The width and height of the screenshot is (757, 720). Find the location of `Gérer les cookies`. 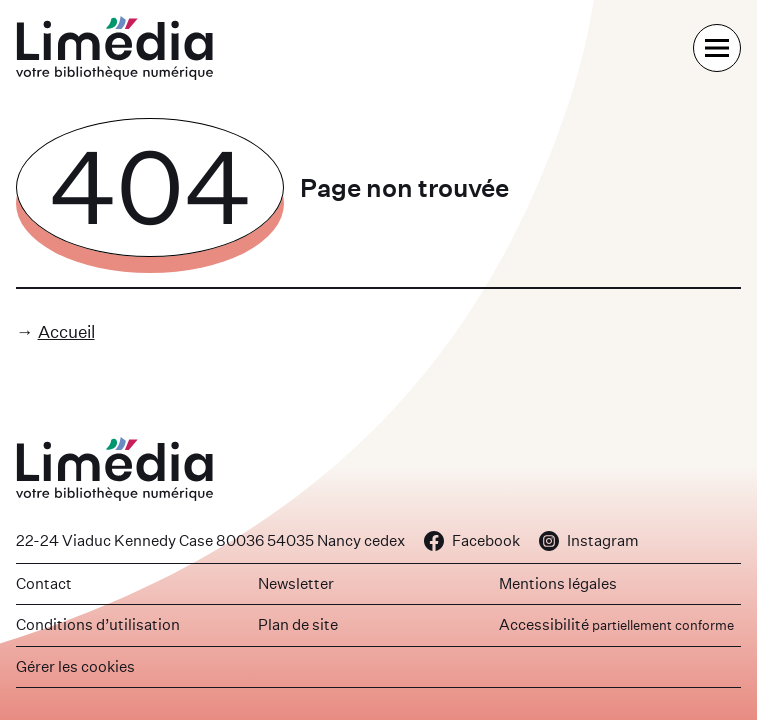

Gérer les cookies is located at coordinates (75, 666).